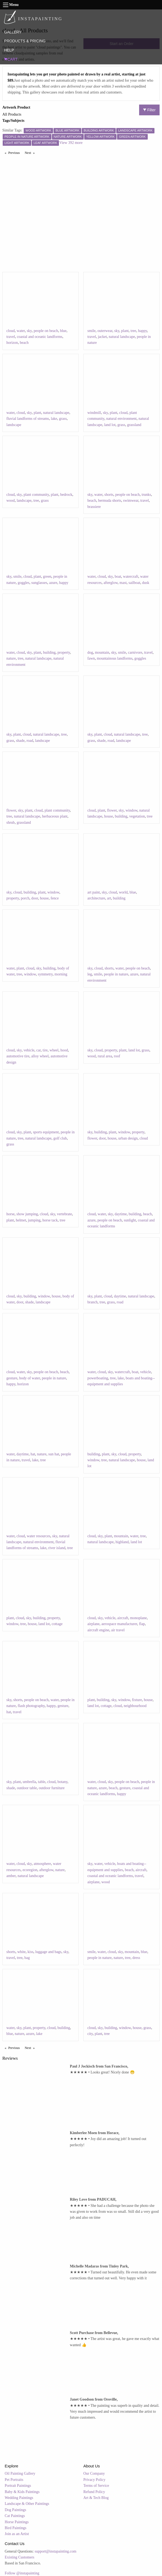  I want to click on highland, so click(122, 1542).